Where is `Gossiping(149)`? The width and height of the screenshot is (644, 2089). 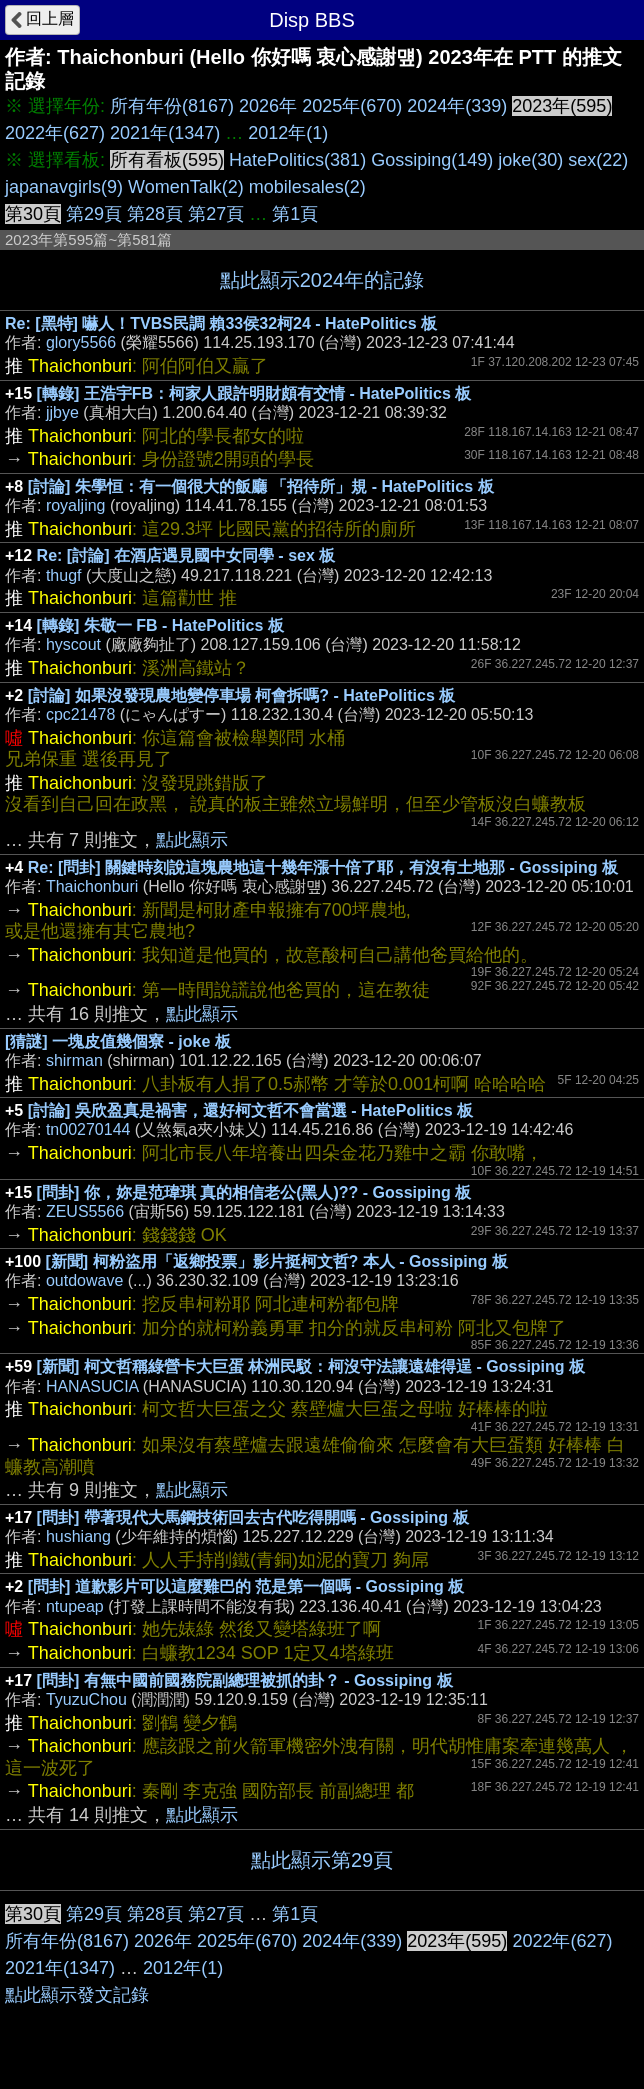
Gossiping(149) is located at coordinates (432, 160).